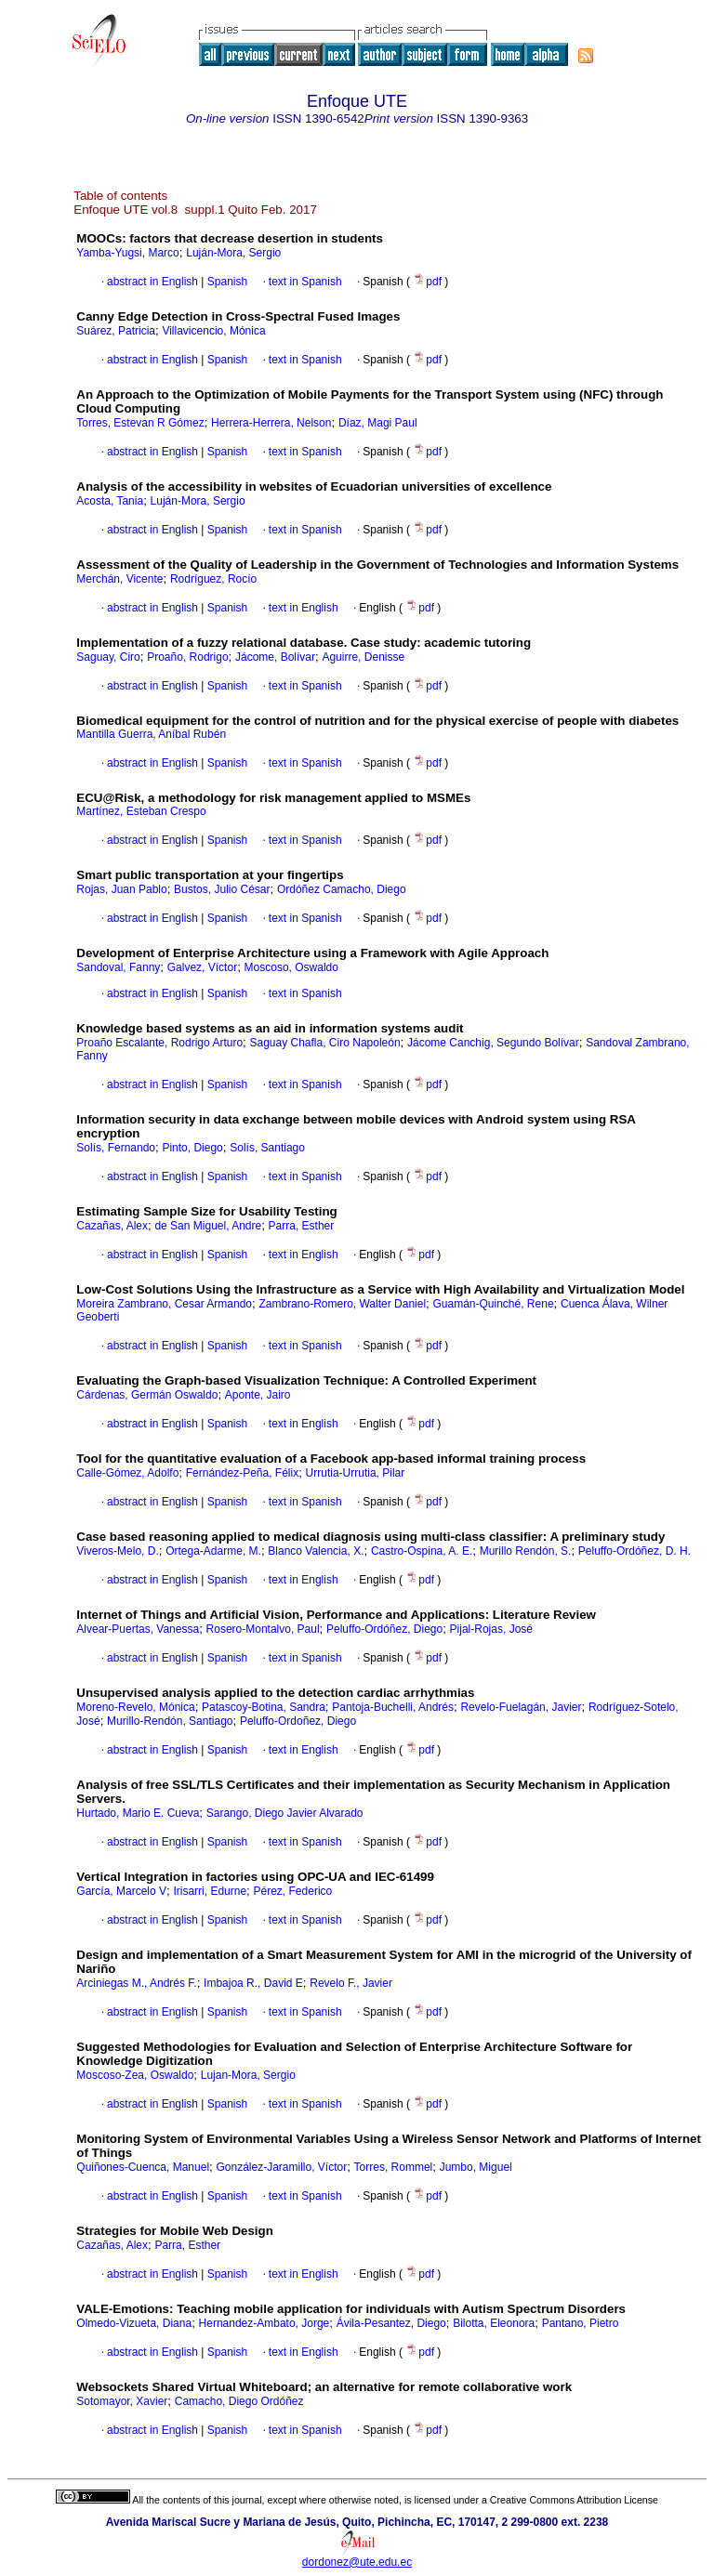 The width and height of the screenshot is (714, 2576). What do you see at coordinates (152, 281) in the screenshot?
I see `abstract in English` at bounding box center [152, 281].